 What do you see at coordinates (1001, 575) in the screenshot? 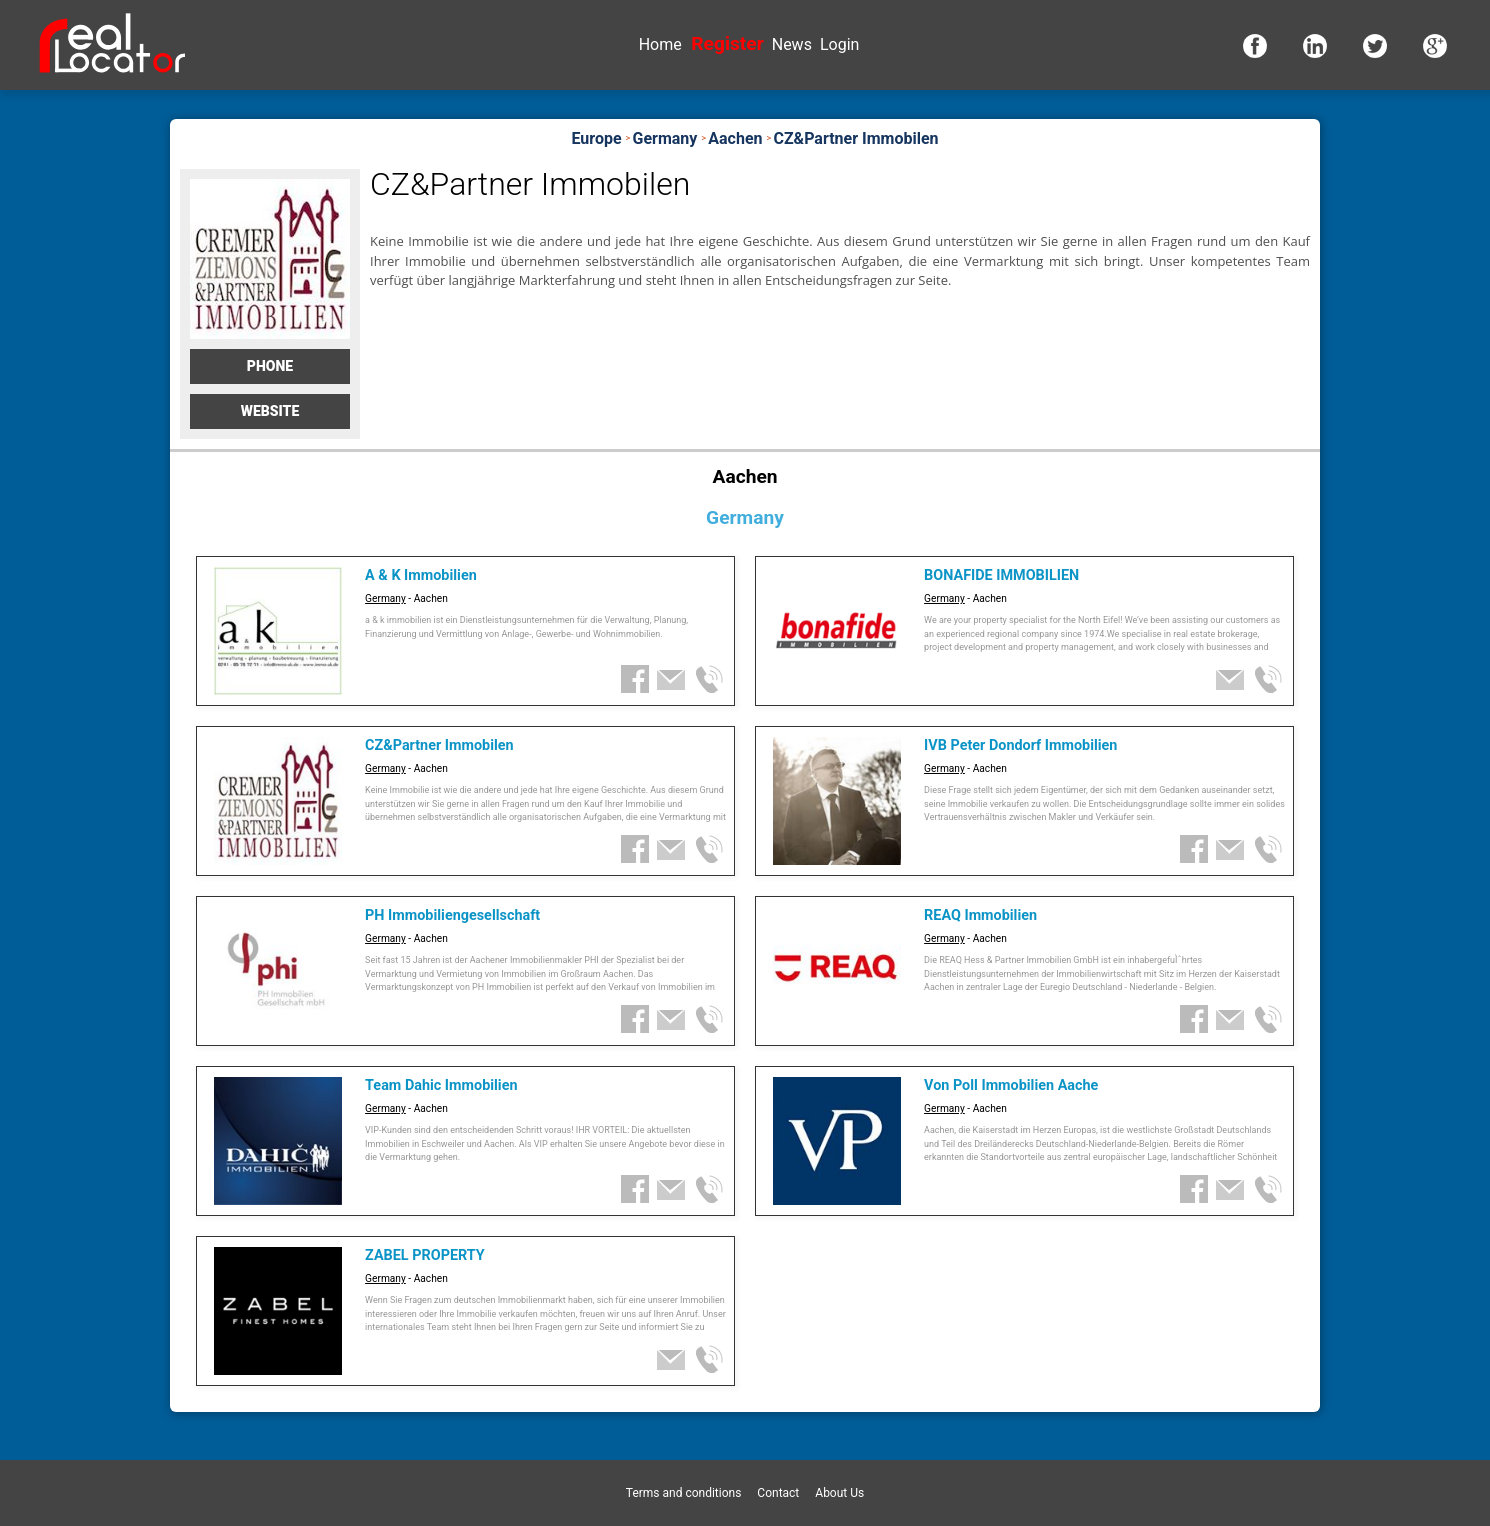
I see `BONAFIDE IMMOBILIEN` at bounding box center [1001, 575].